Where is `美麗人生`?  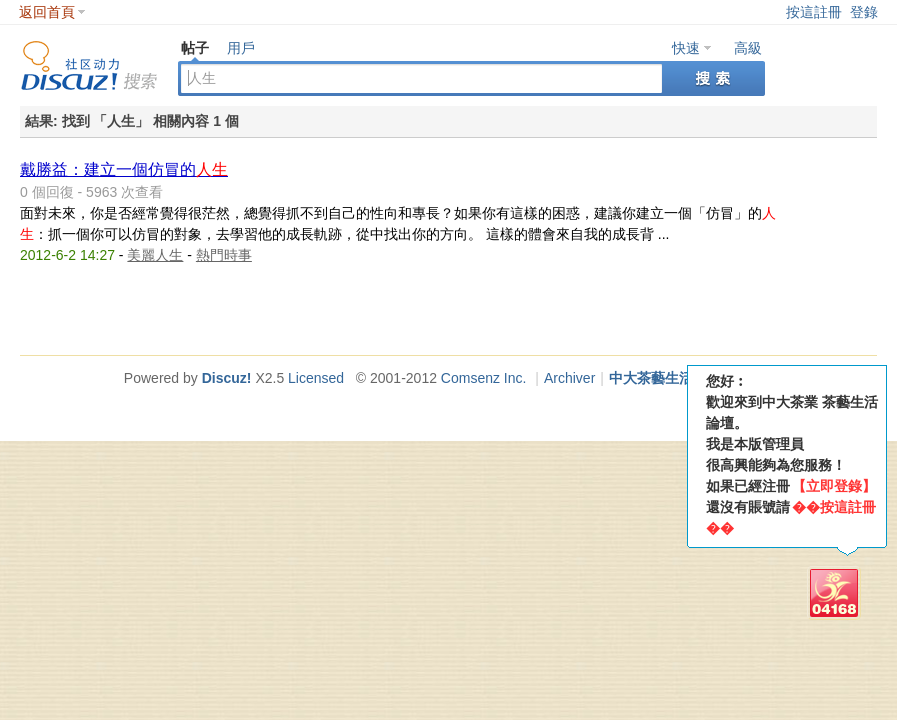 美麗人生 is located at coordinates (155, 255).